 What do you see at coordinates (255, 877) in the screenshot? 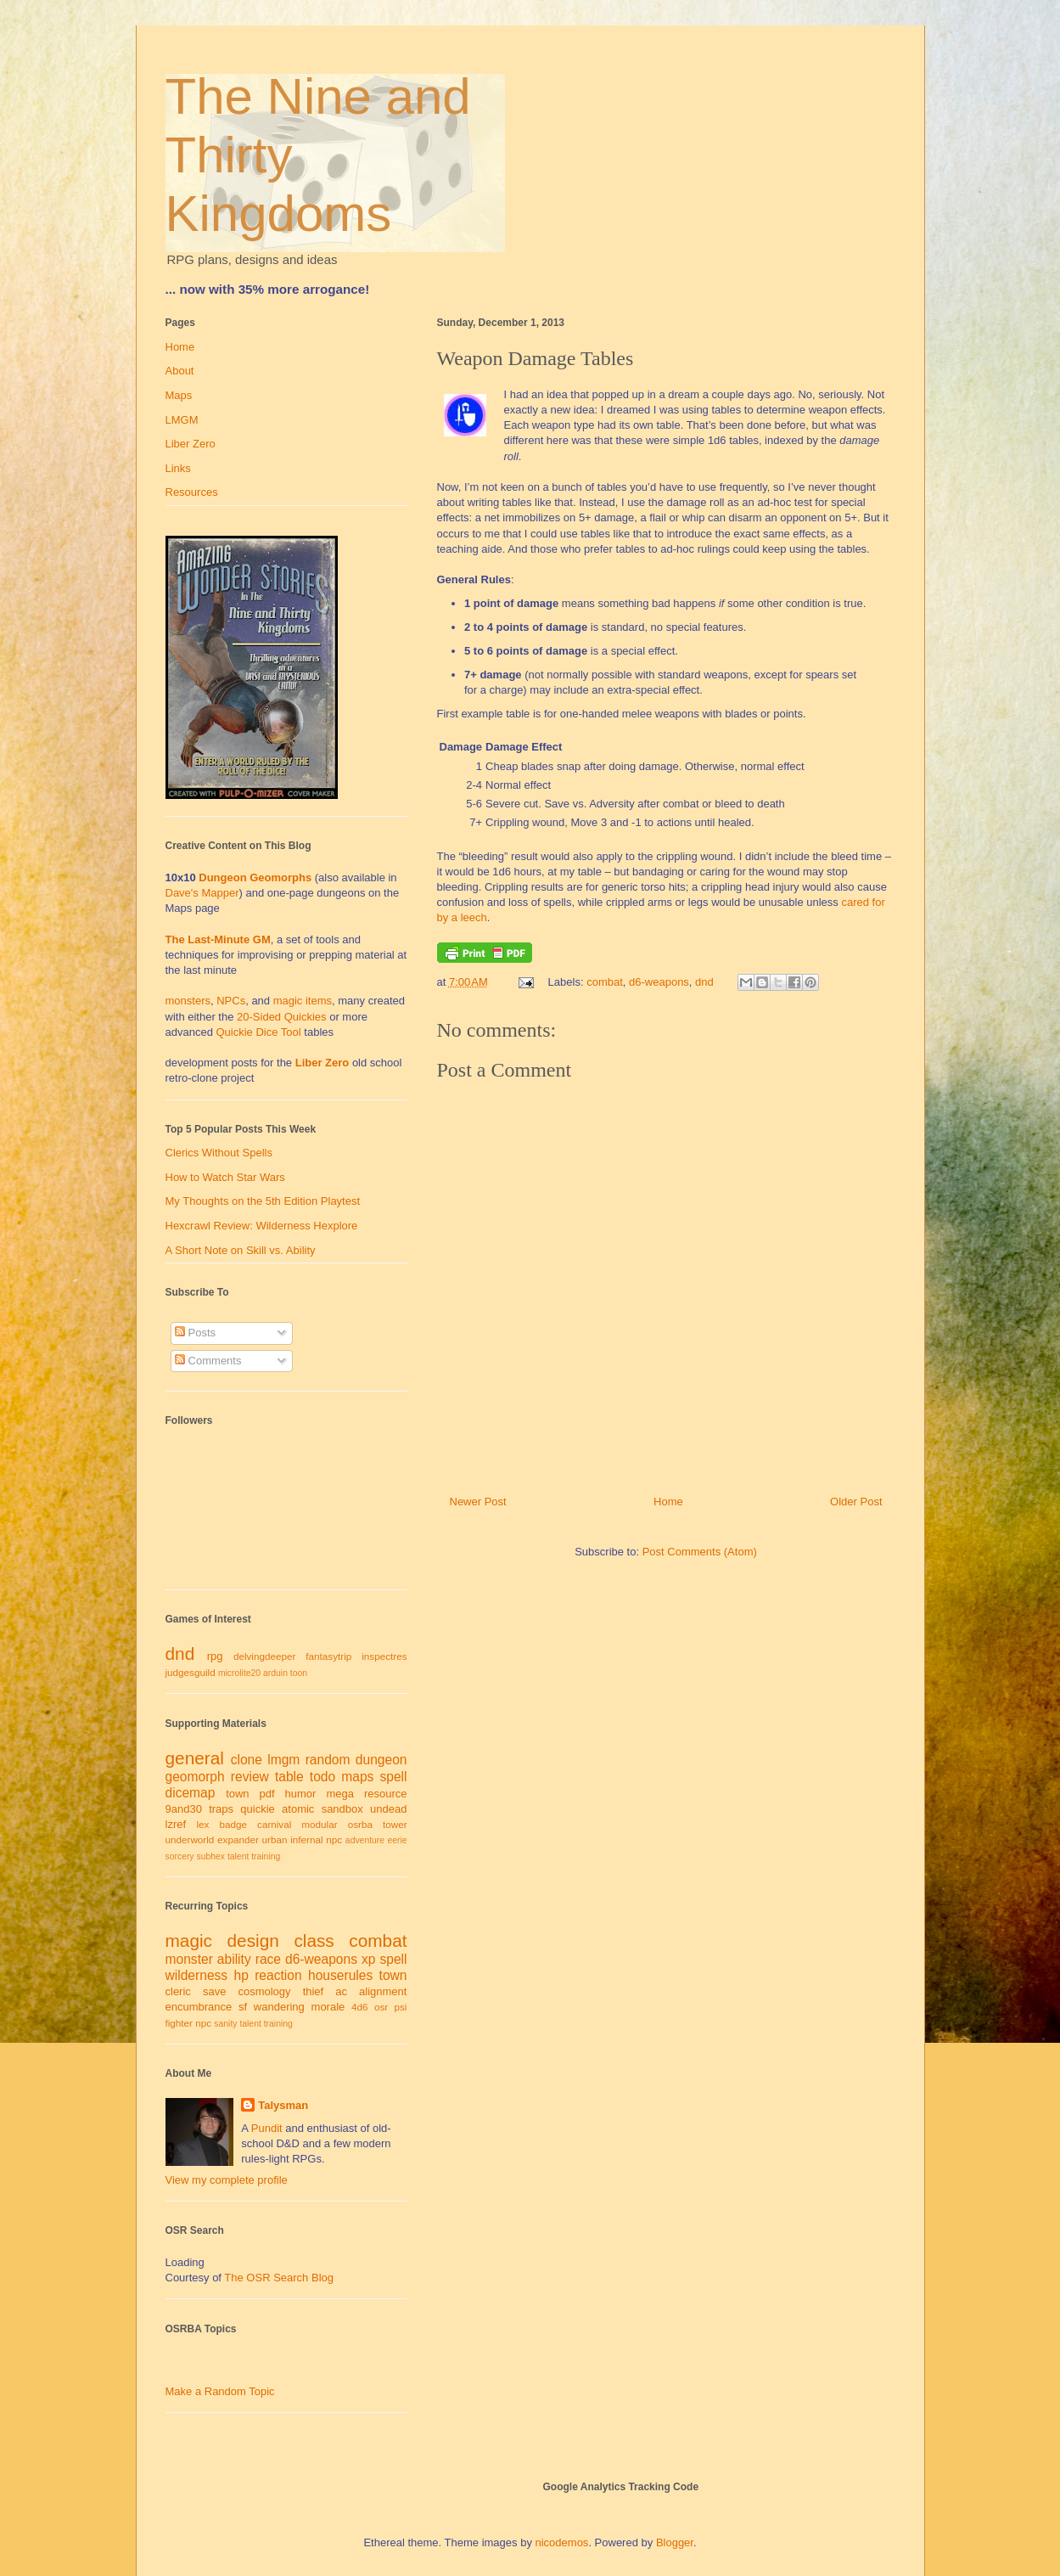
I see `Dungeon Geomorphs` at bounding box center [255, 877].